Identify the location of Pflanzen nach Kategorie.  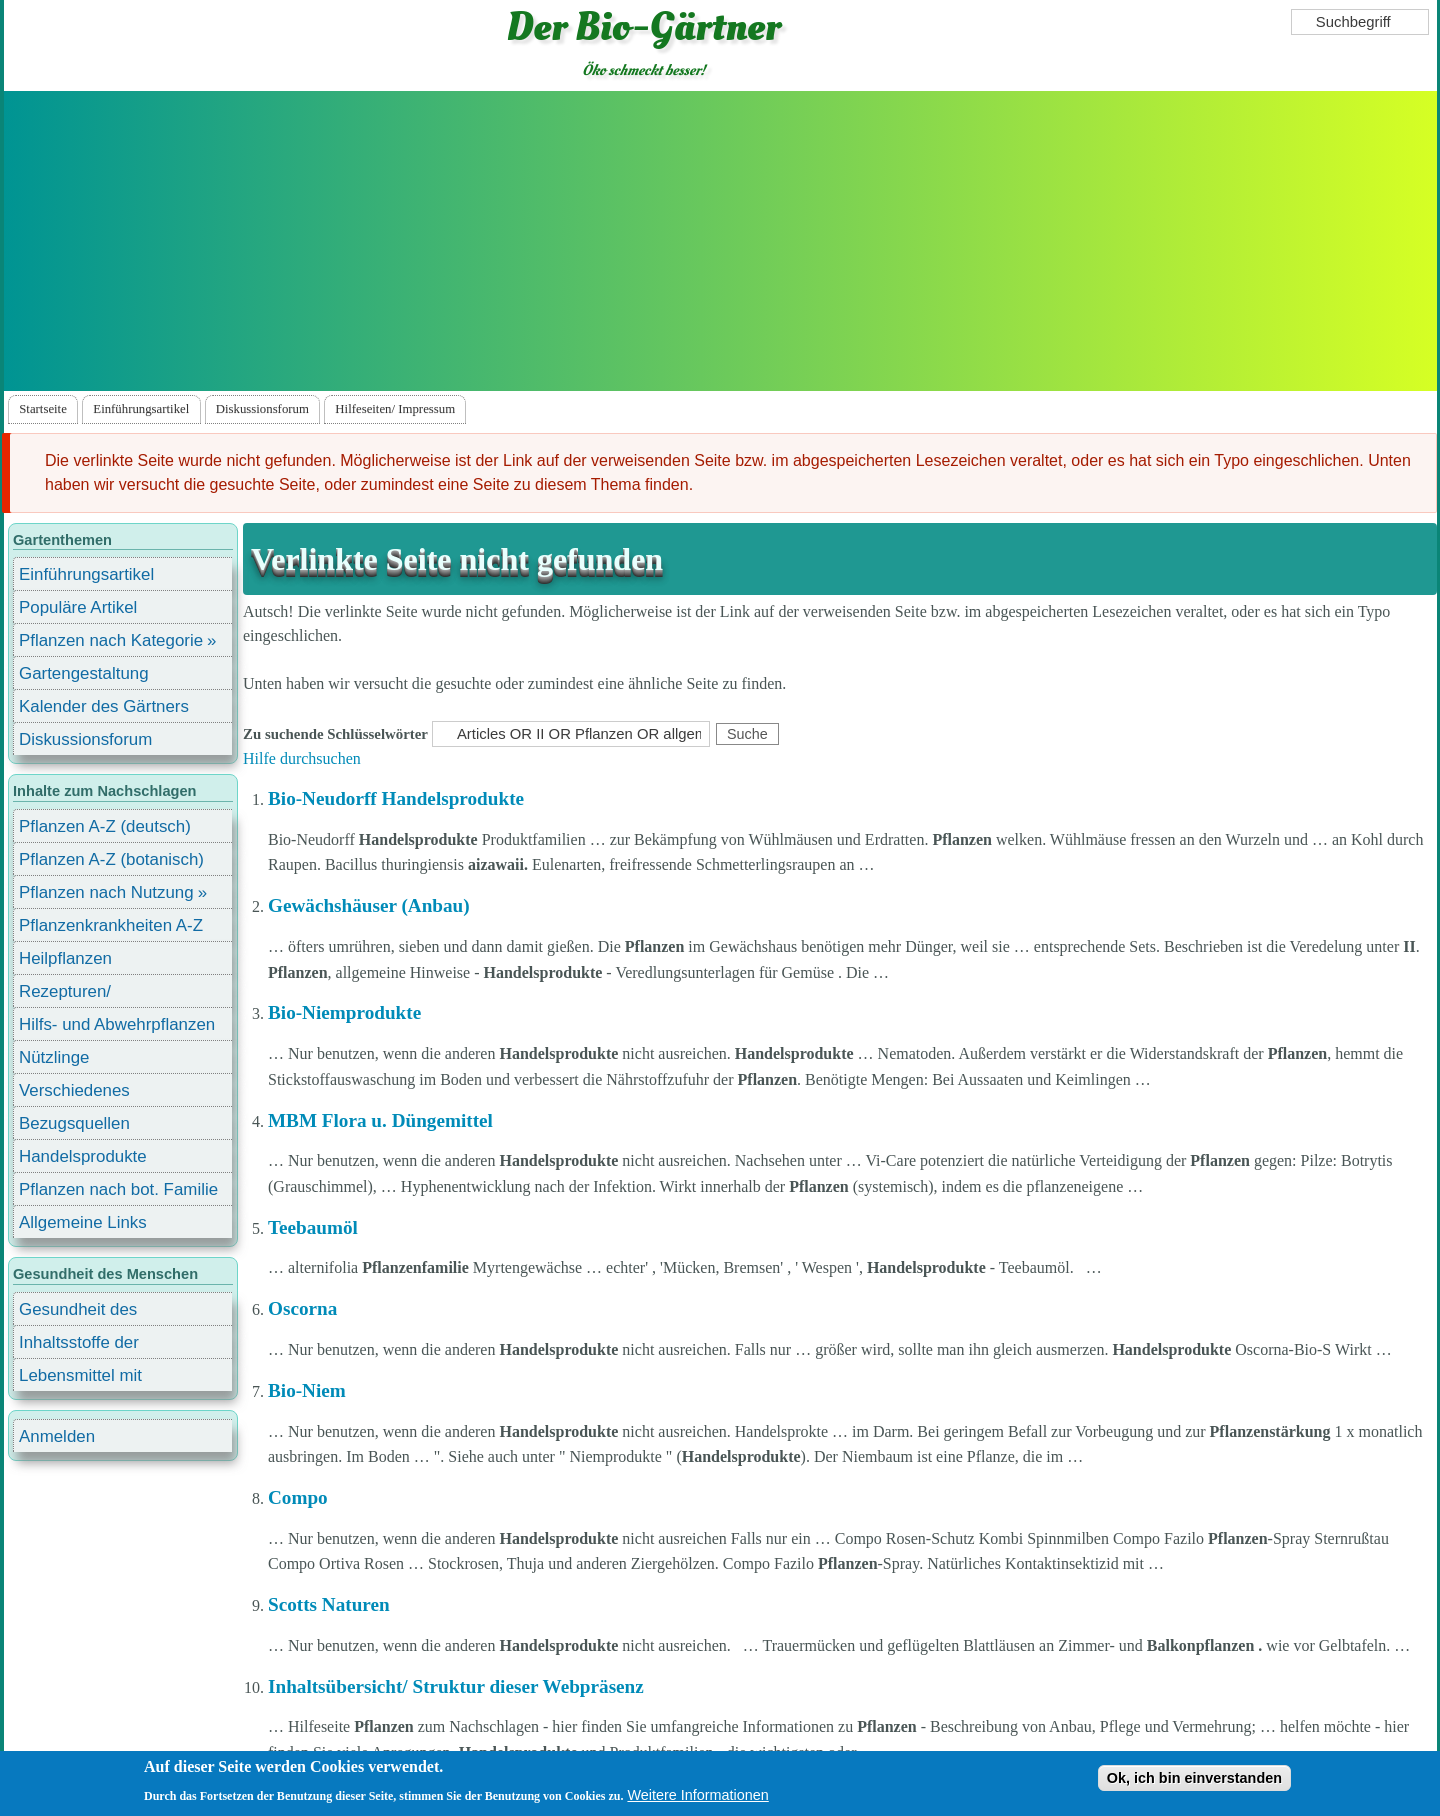
(111, 640).